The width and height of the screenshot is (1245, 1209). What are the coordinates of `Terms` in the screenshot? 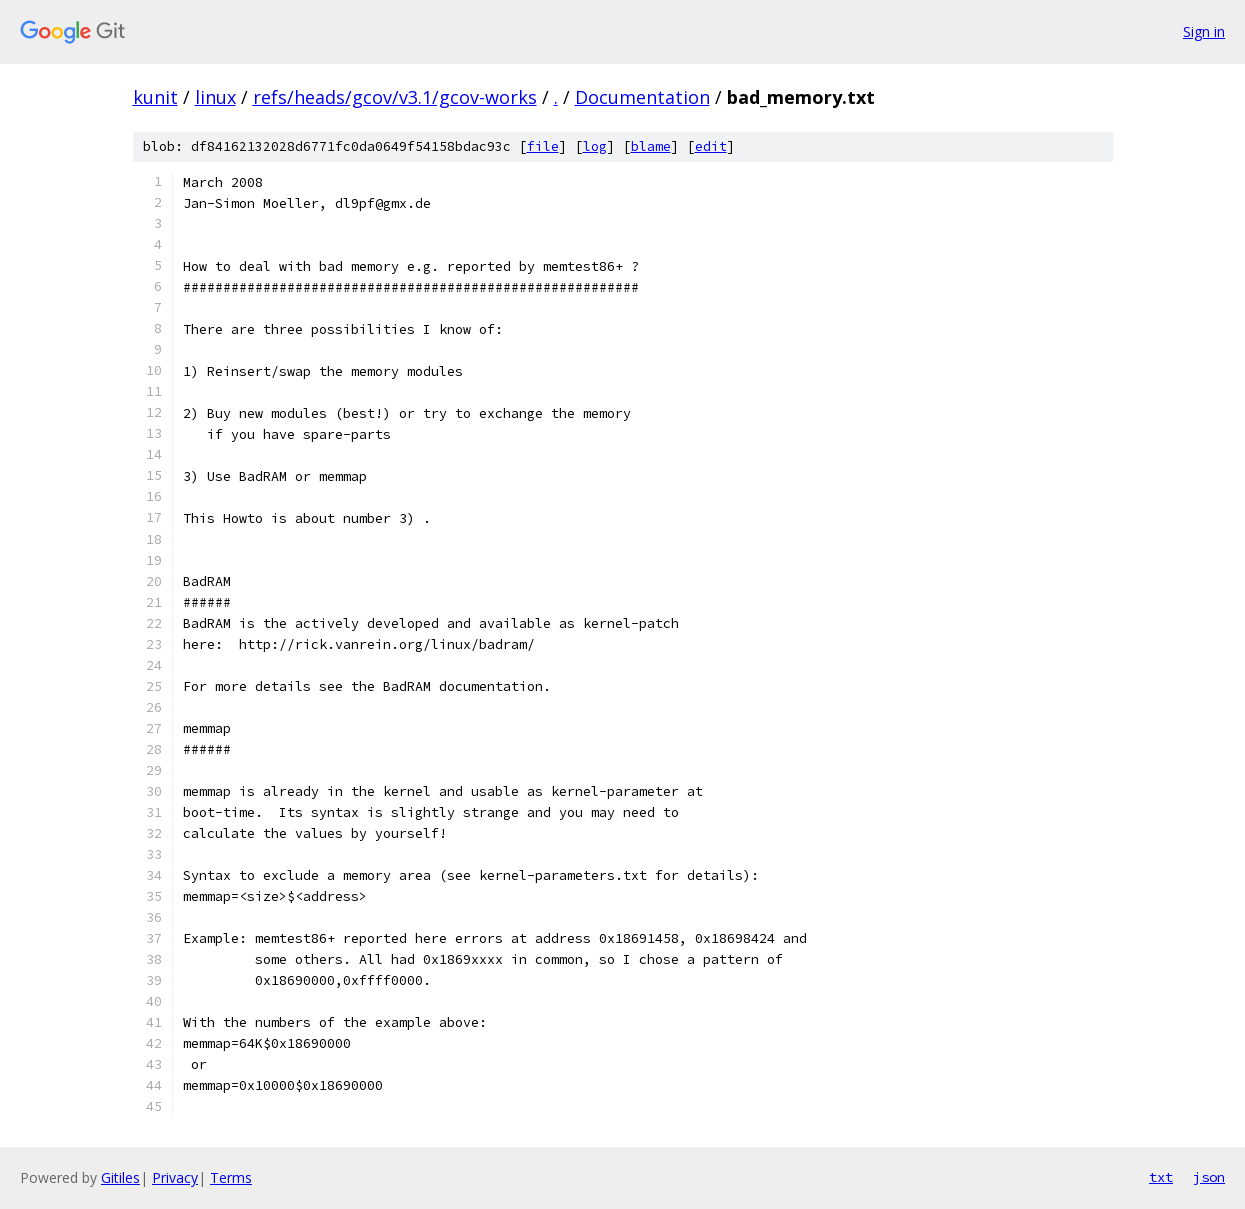 It's located at (231, 1177).